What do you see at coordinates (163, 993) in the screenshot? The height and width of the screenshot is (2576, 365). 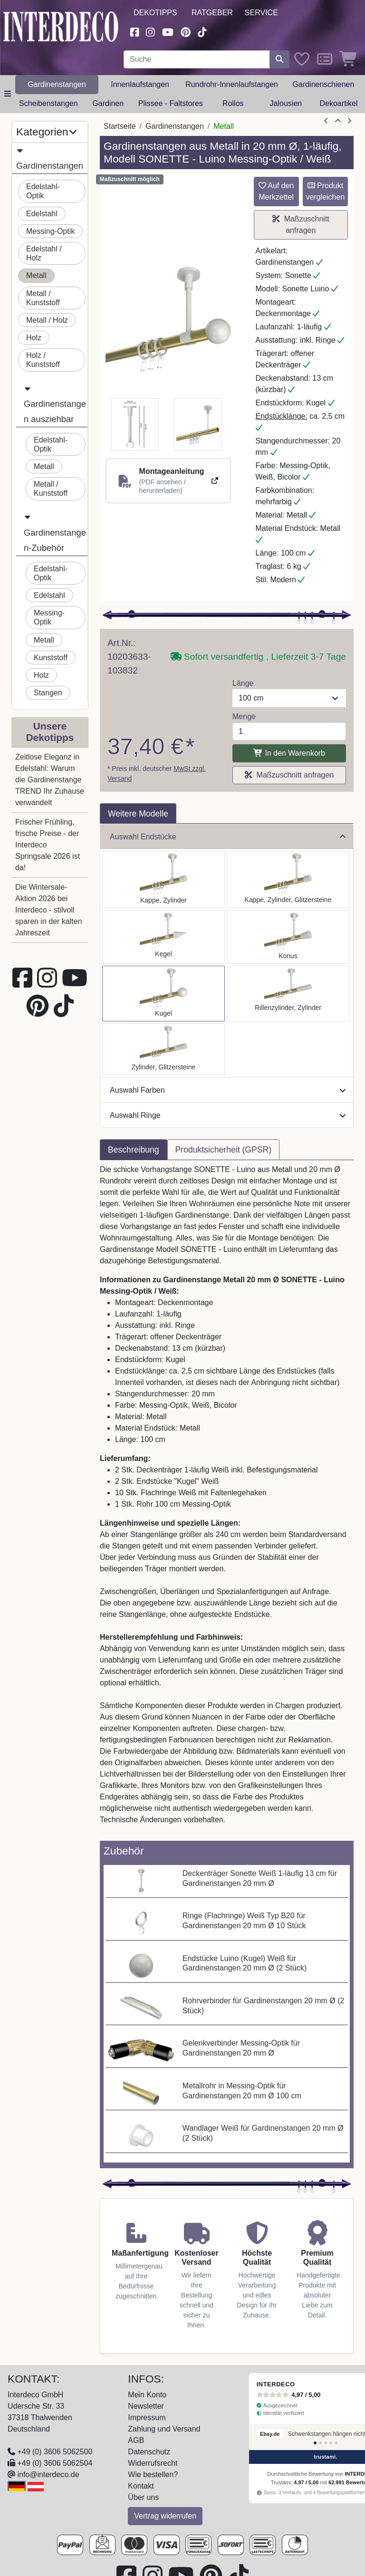 I see `[Auswählen: Gardinenstange Metall 20 mm Ø SONETTE - Luino Messing-Optik / Weiß]` at bounding box center [163, 993].